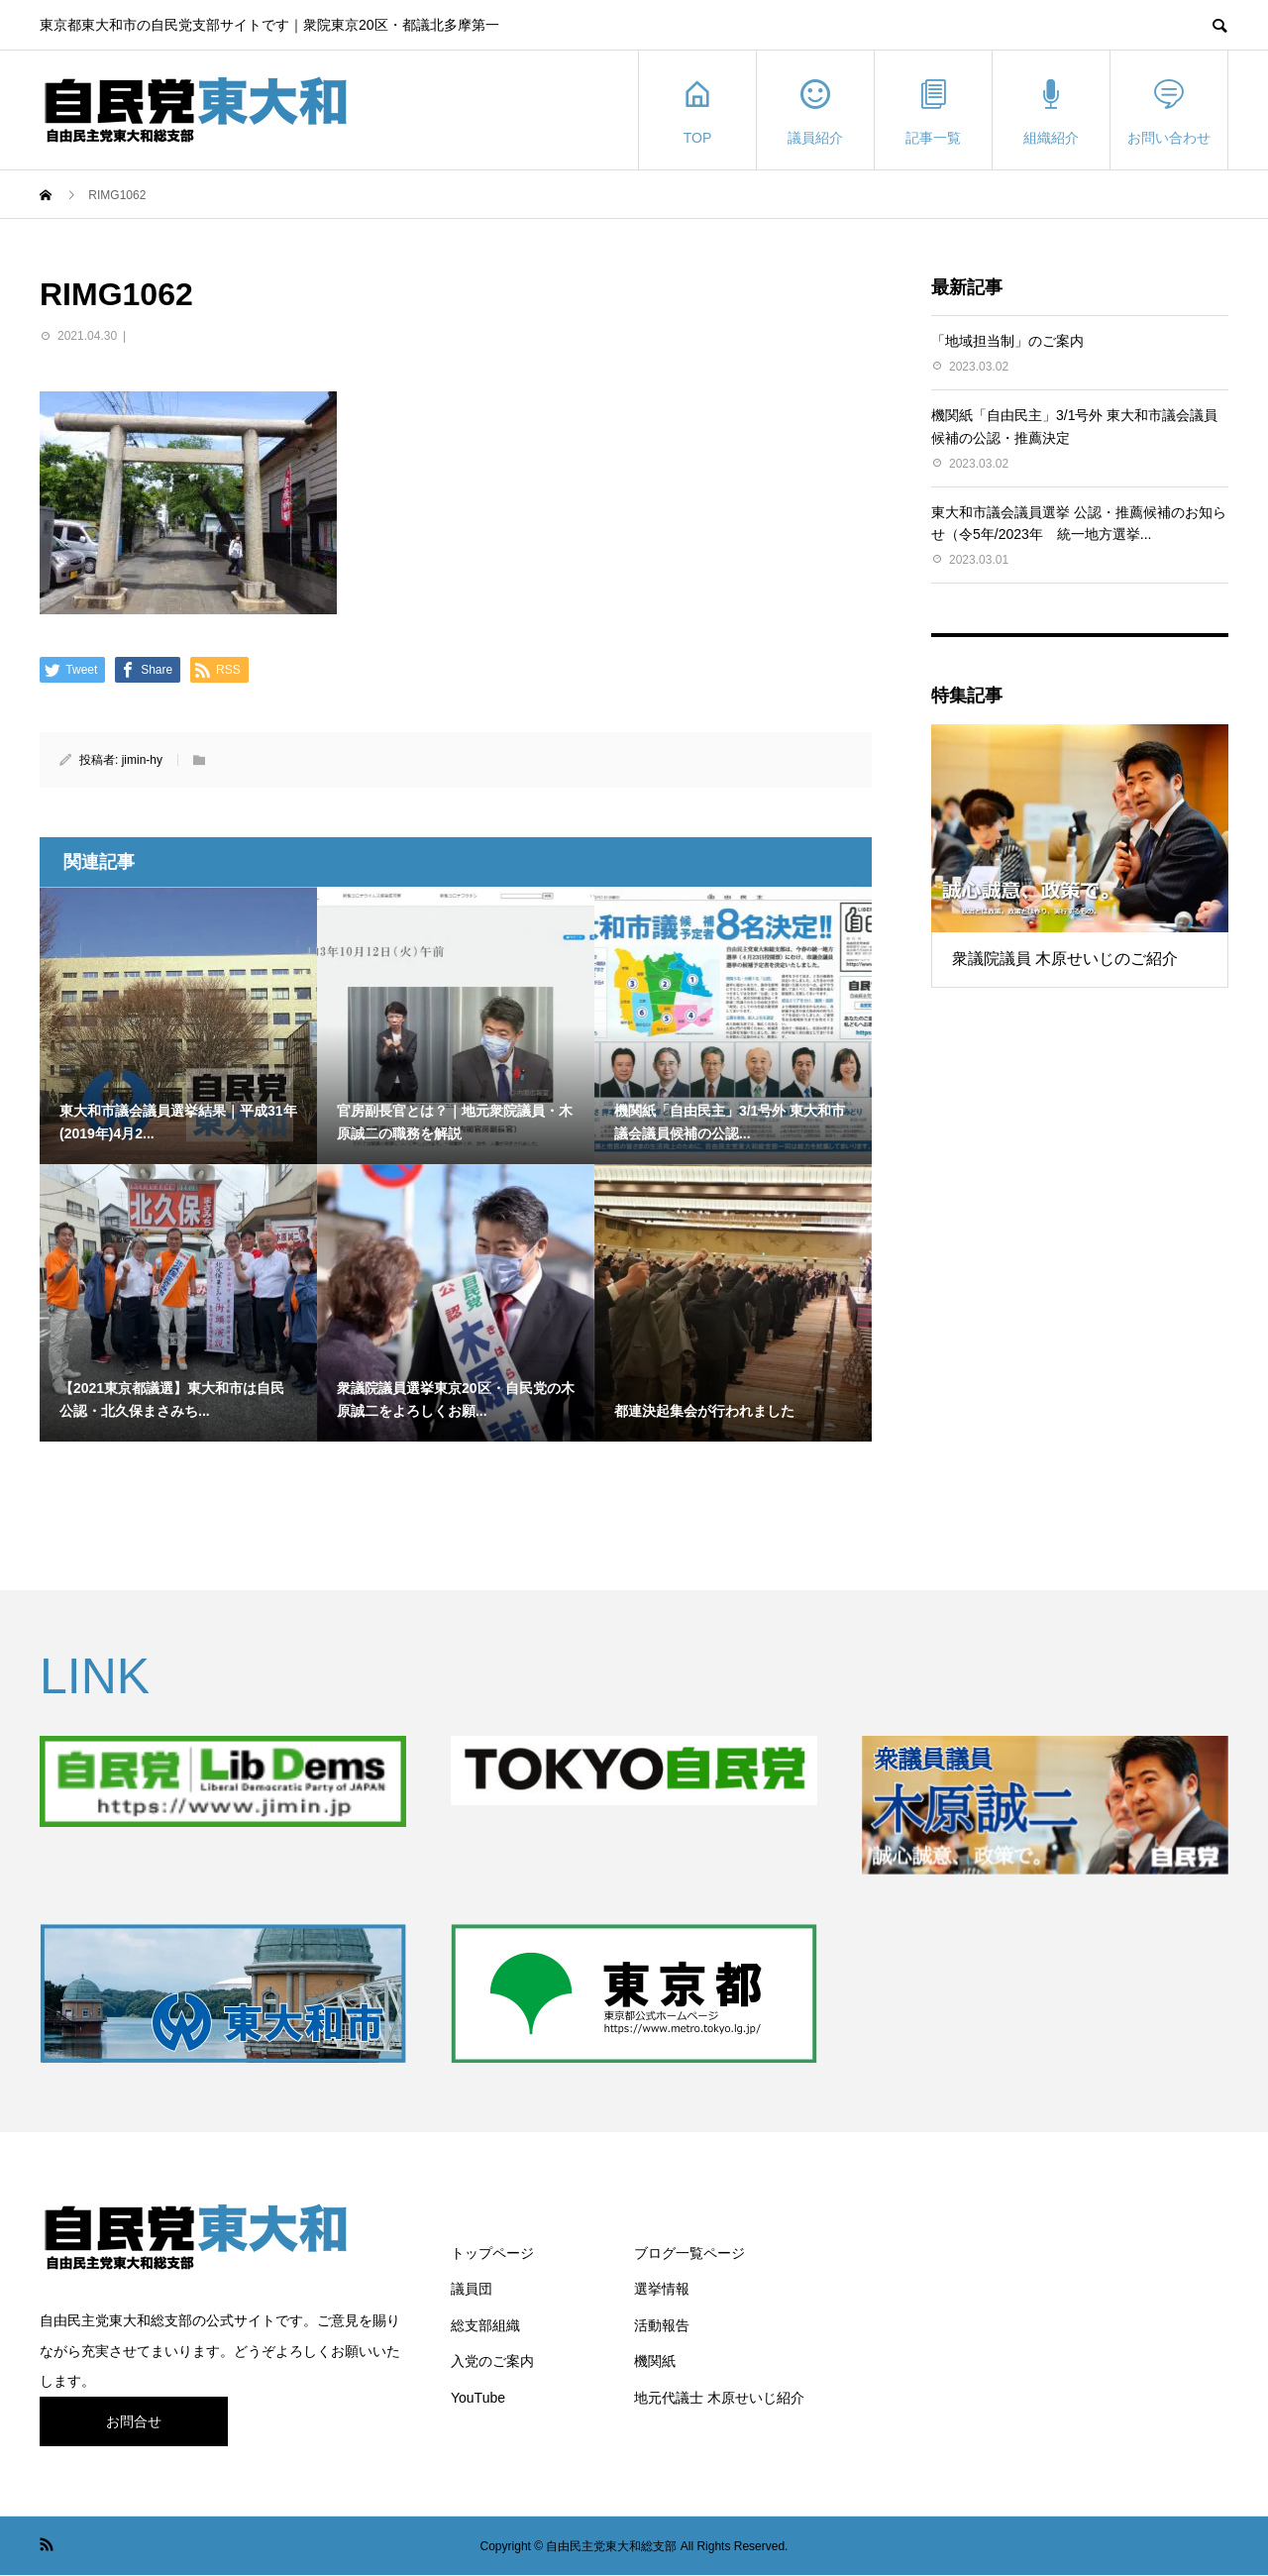 This screenshot has height=2576, width=1268. What do you see at coordinates (1007, 341) in the screenshot?
I see `「地域担当制」のご案内` at bounding box center [1007, 341].